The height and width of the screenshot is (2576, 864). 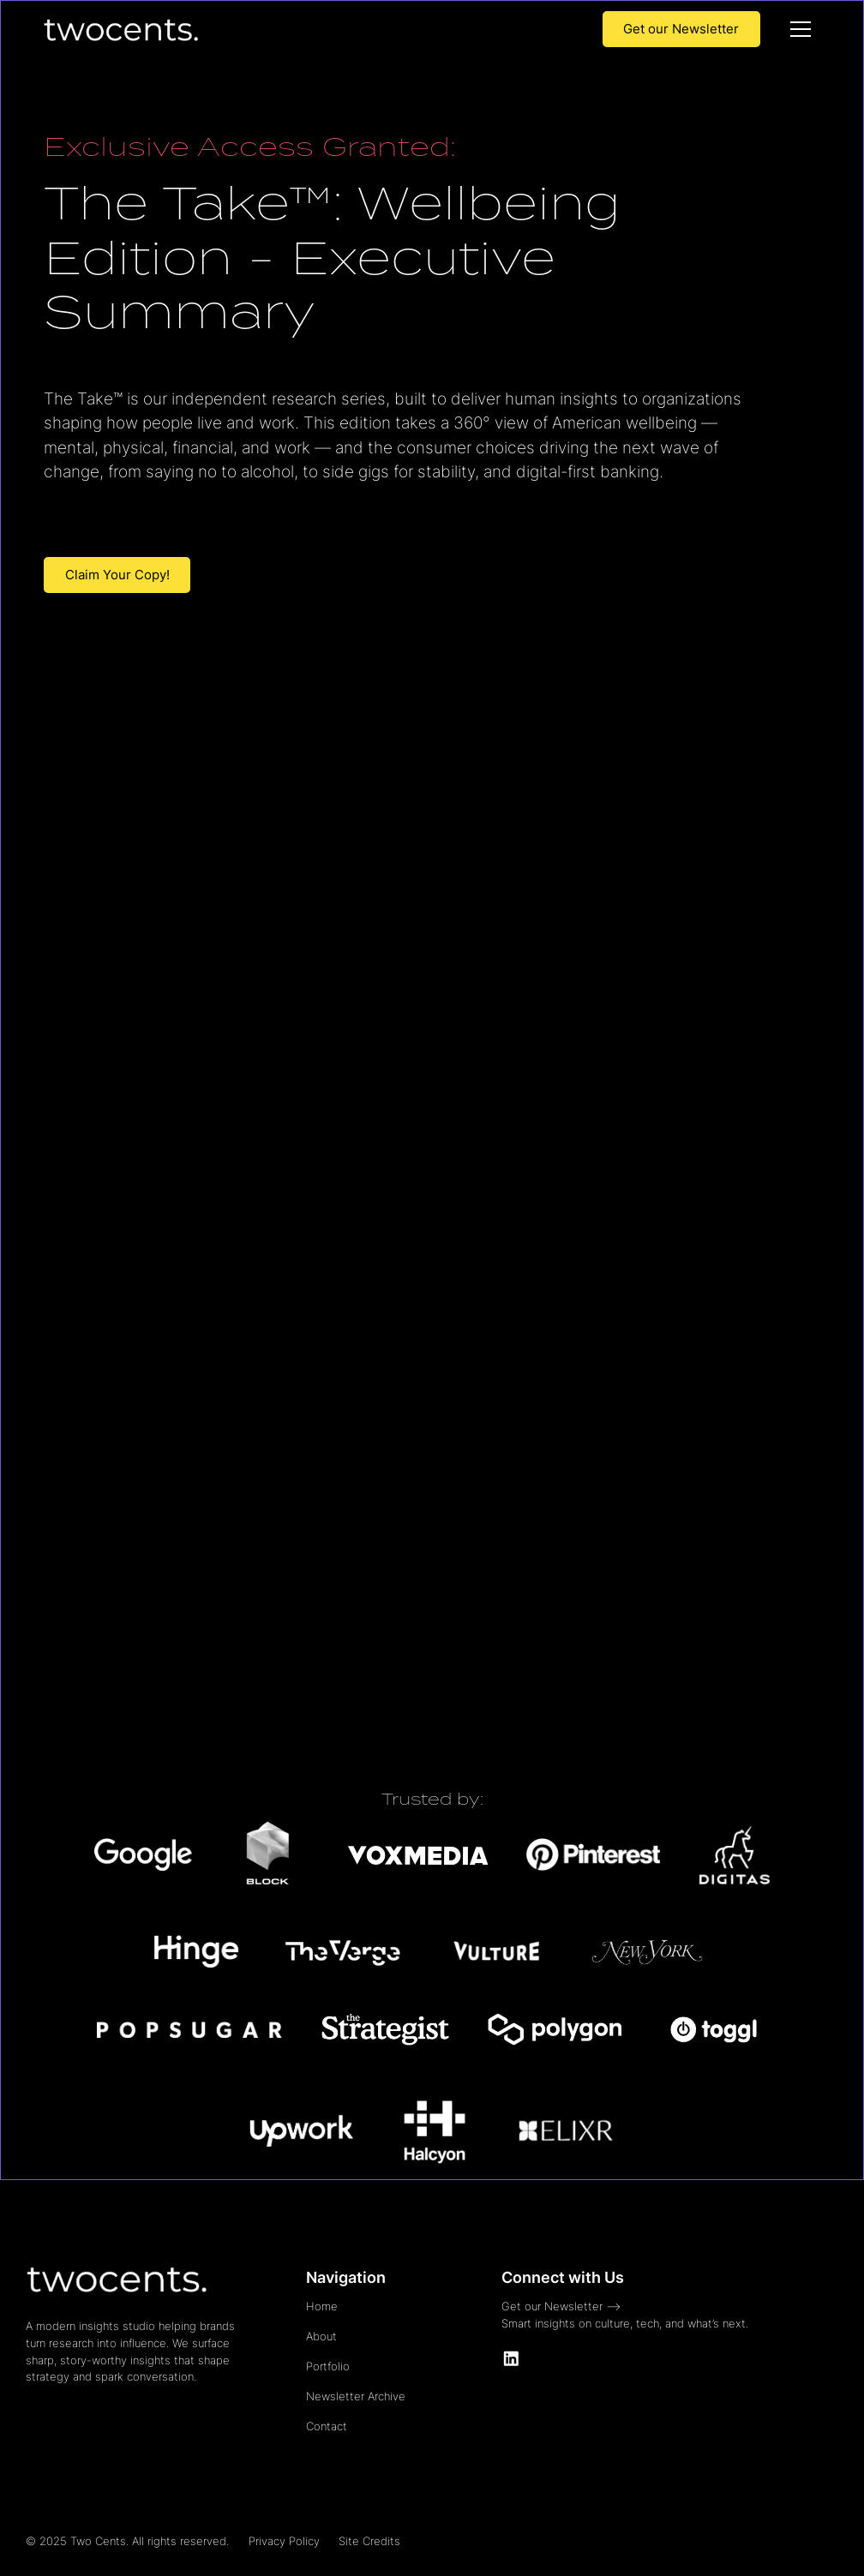 I want to click on Claim Your Copy!, so click(x=117, y=574).